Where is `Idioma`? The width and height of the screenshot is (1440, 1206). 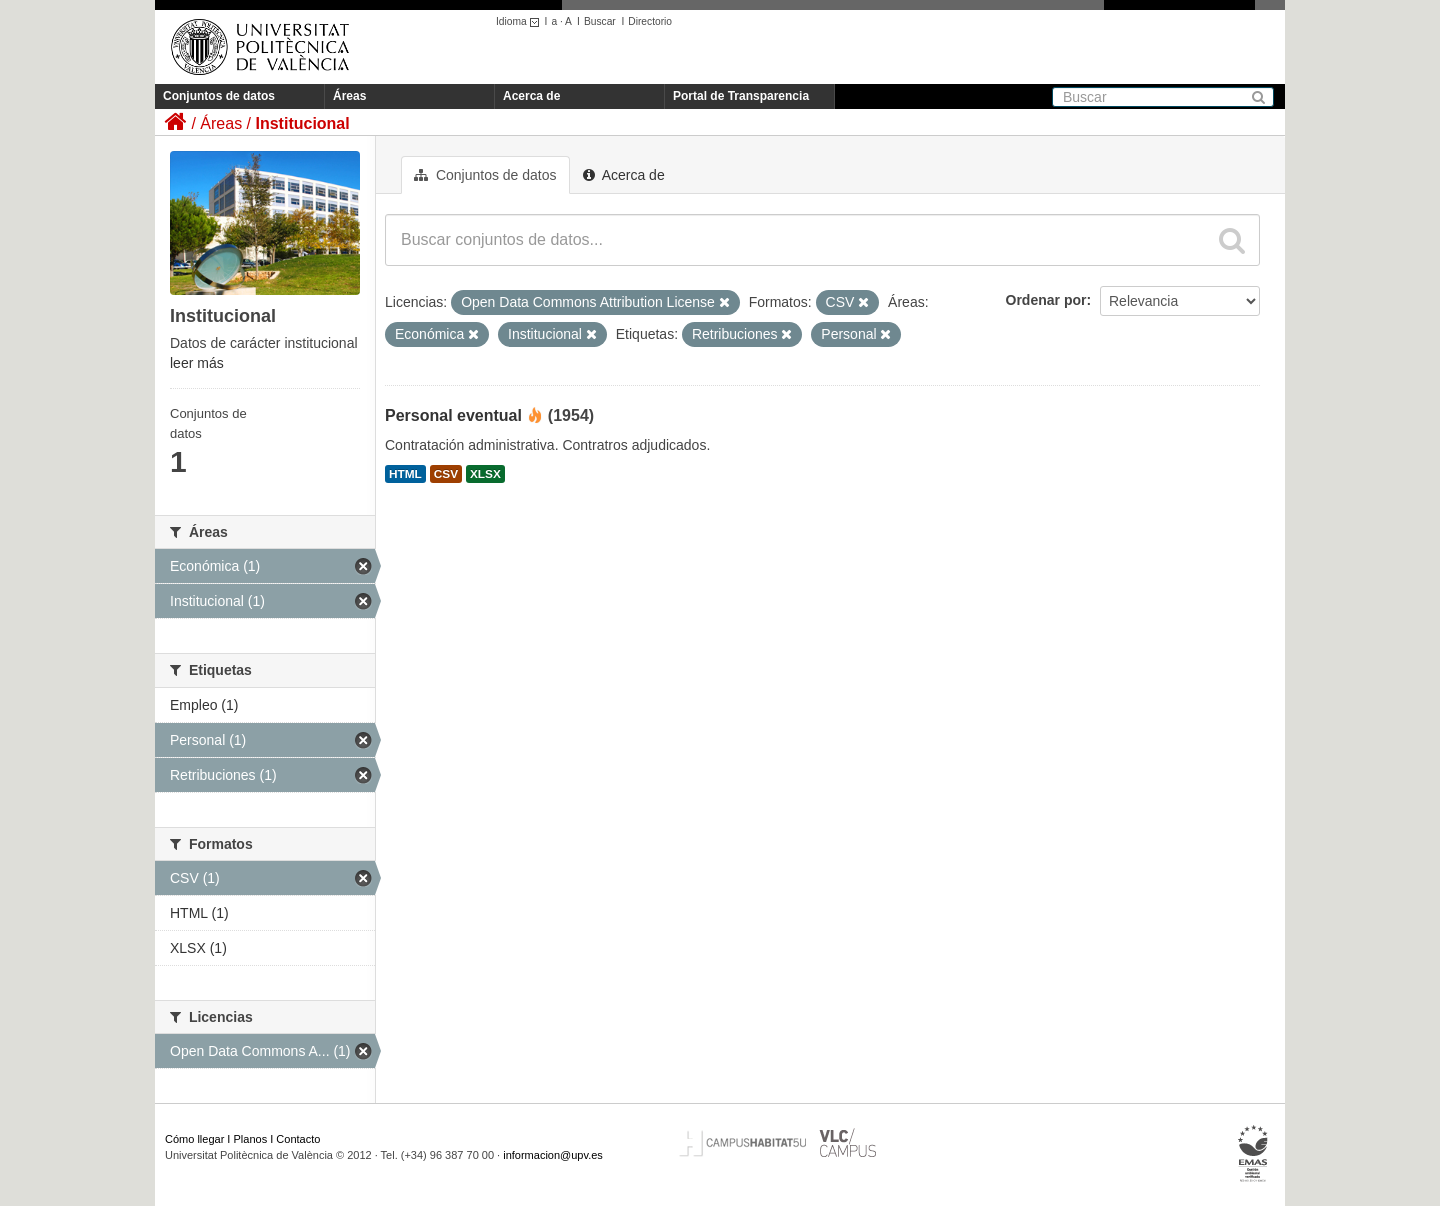 Idioma is located at coordinates (520, 21).